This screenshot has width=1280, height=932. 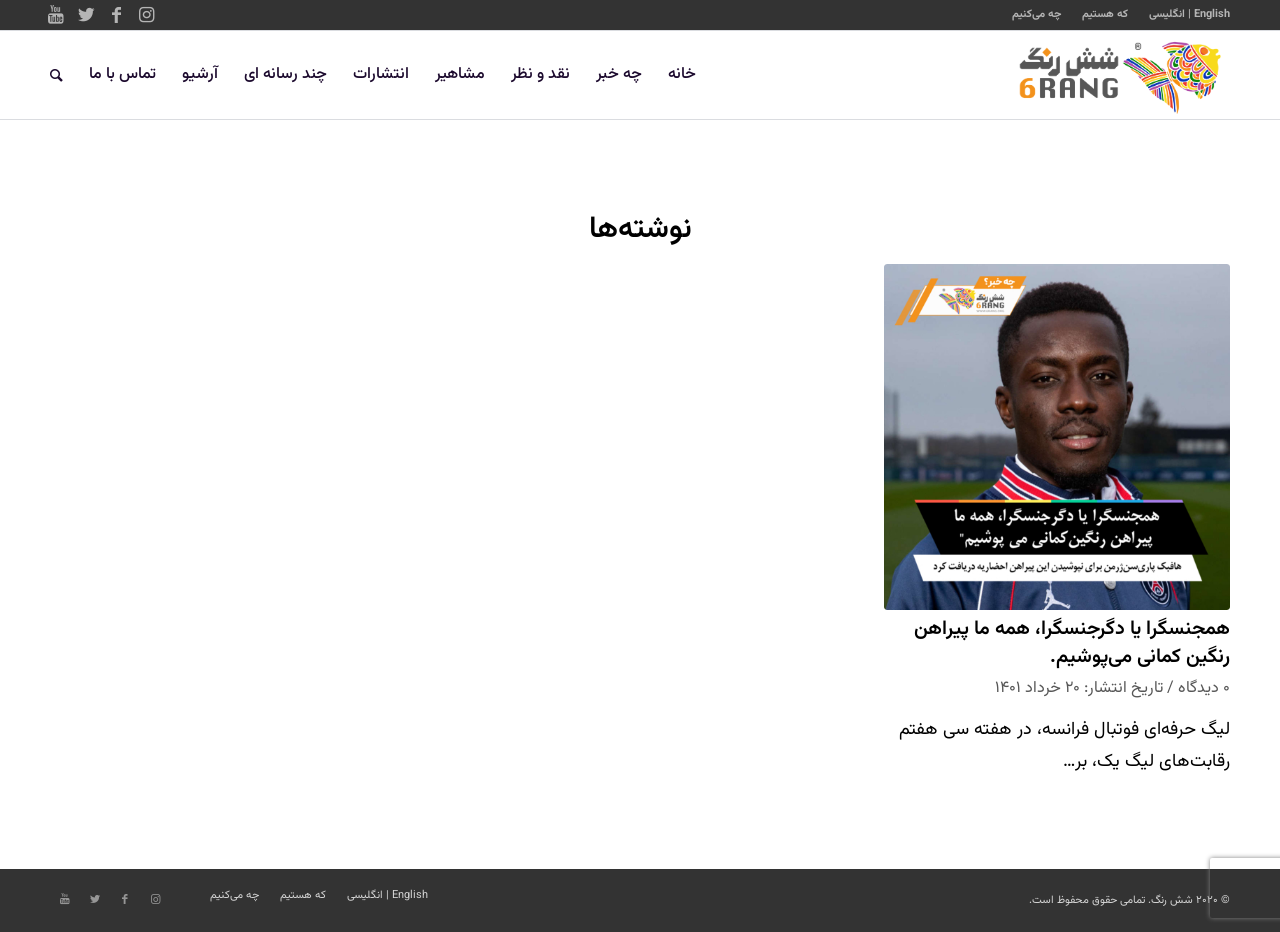 I want to click on [جستجو], so click(x=56, y=75).